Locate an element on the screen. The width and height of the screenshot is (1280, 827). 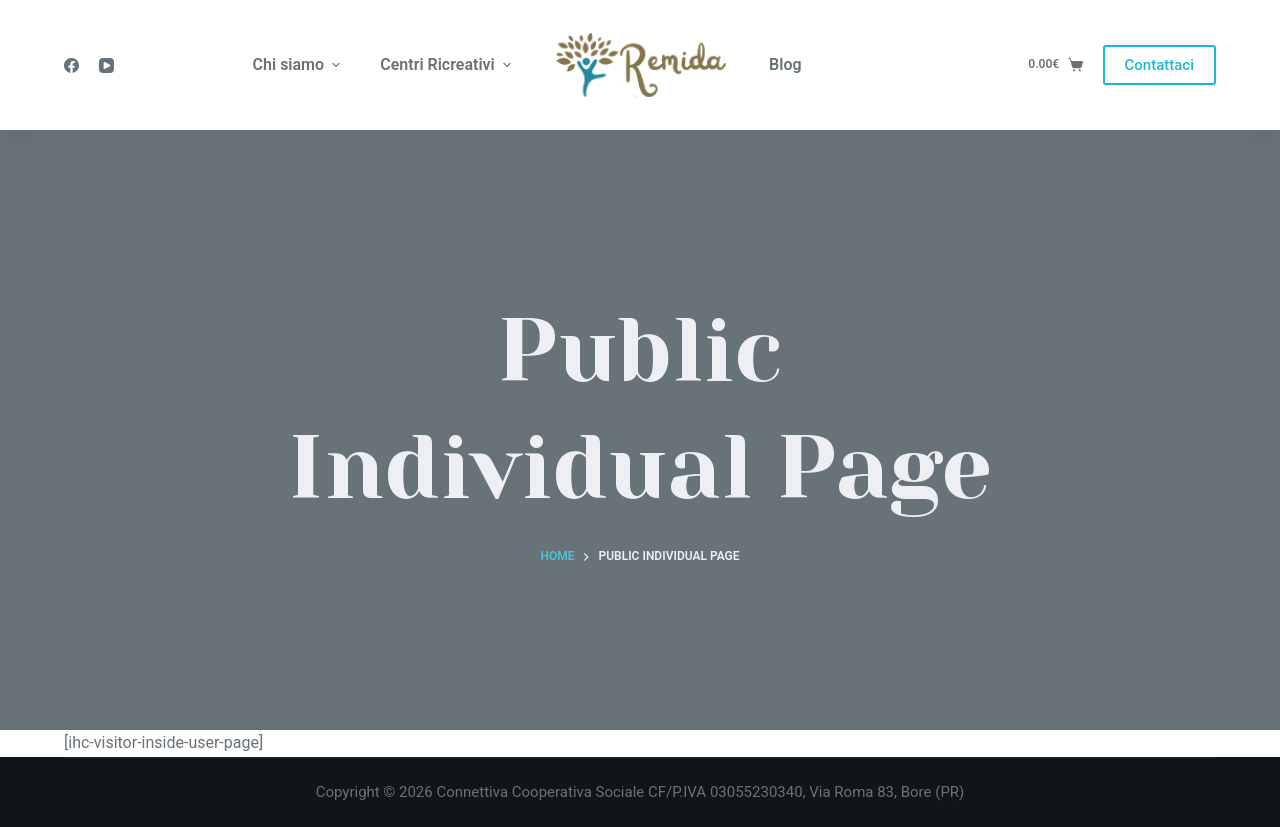
[Facebook] is located at coordinates (71, 65).